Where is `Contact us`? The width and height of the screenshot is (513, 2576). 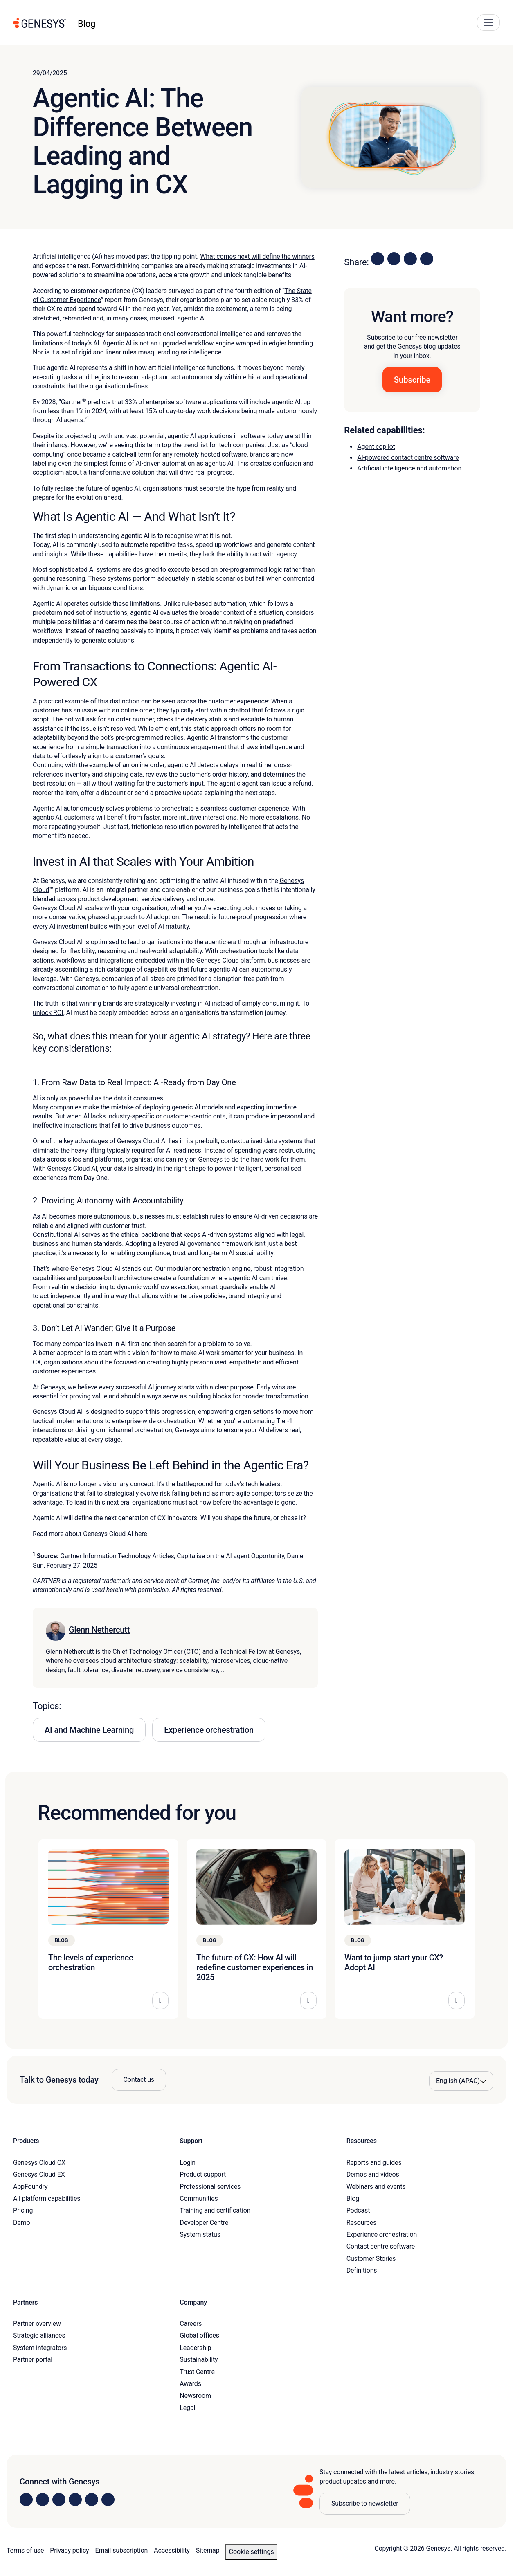
Contact us is located at coordinates (139, 2079).